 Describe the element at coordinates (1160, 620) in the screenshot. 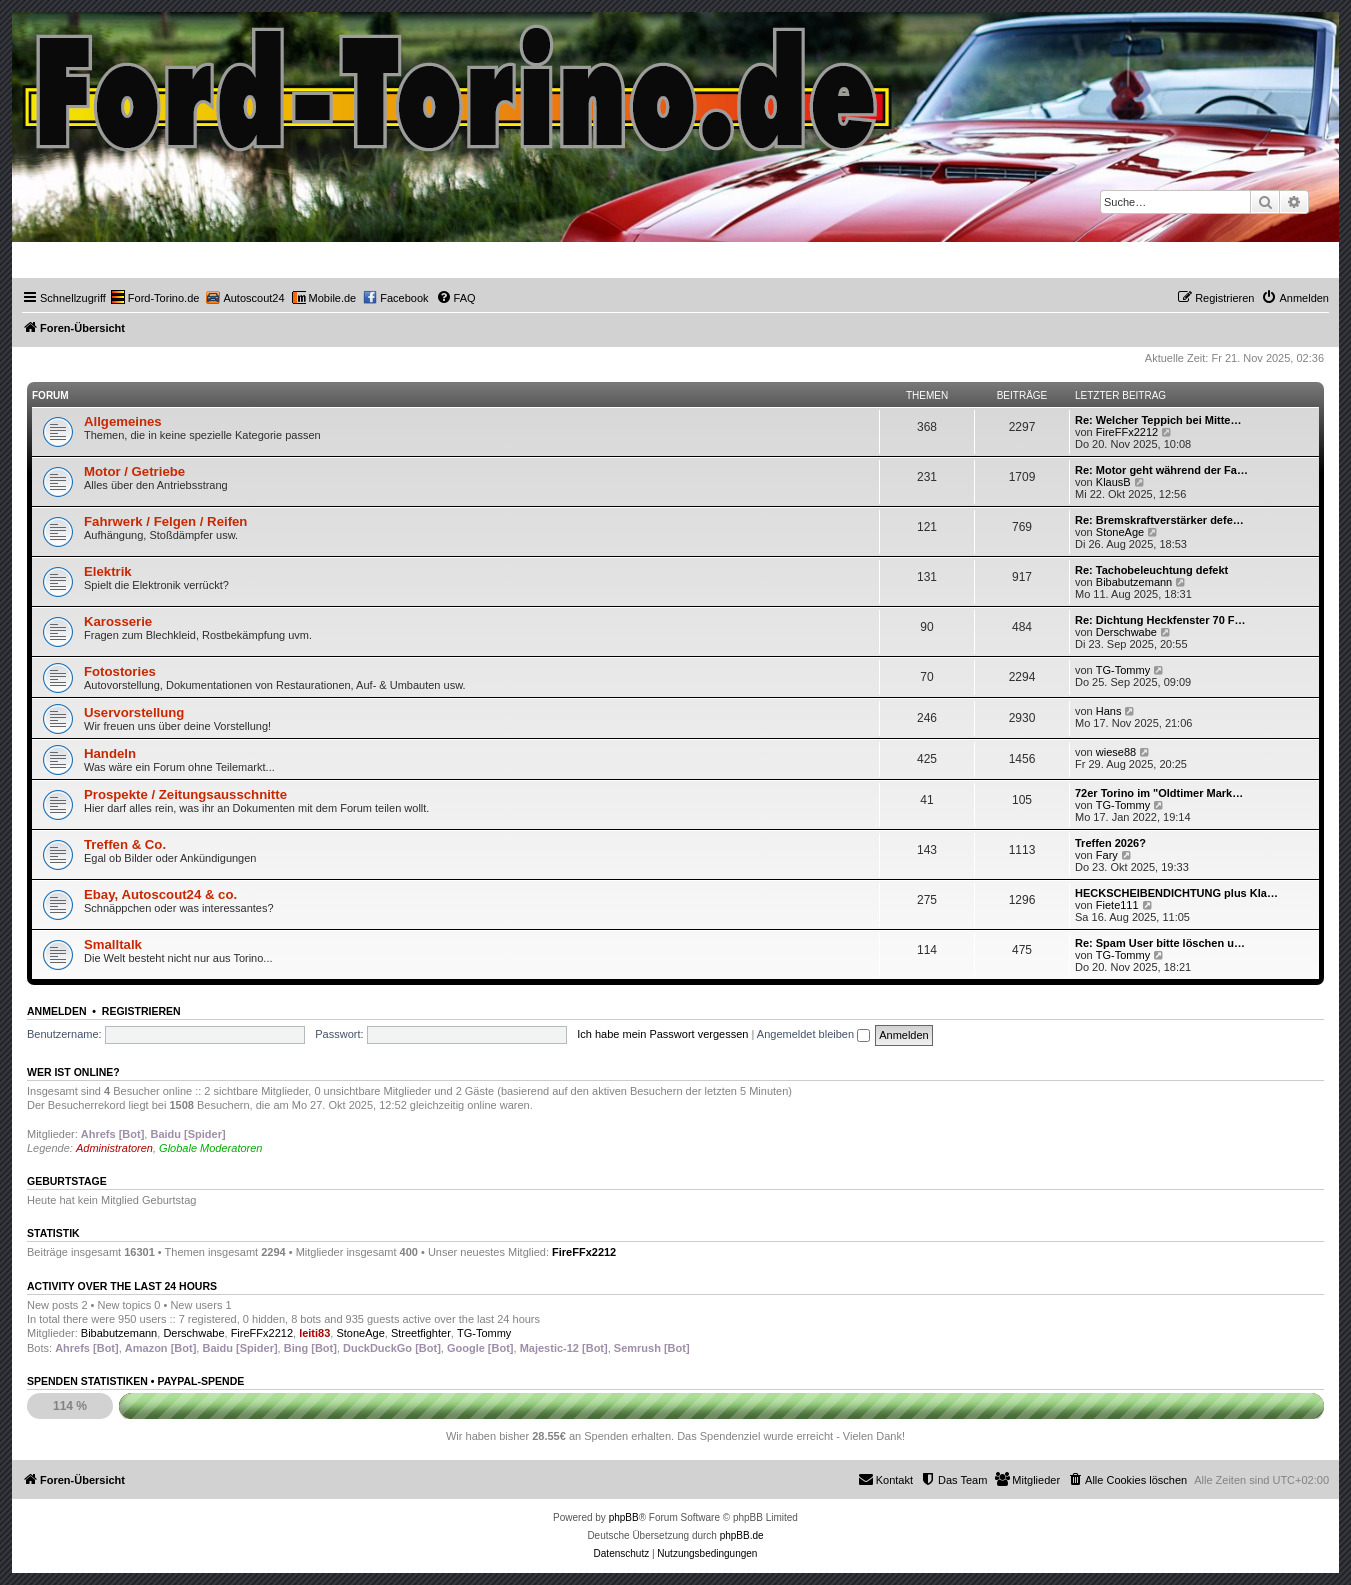

I see `Re: Dichtung Heckfenster 70 F…` at that location.